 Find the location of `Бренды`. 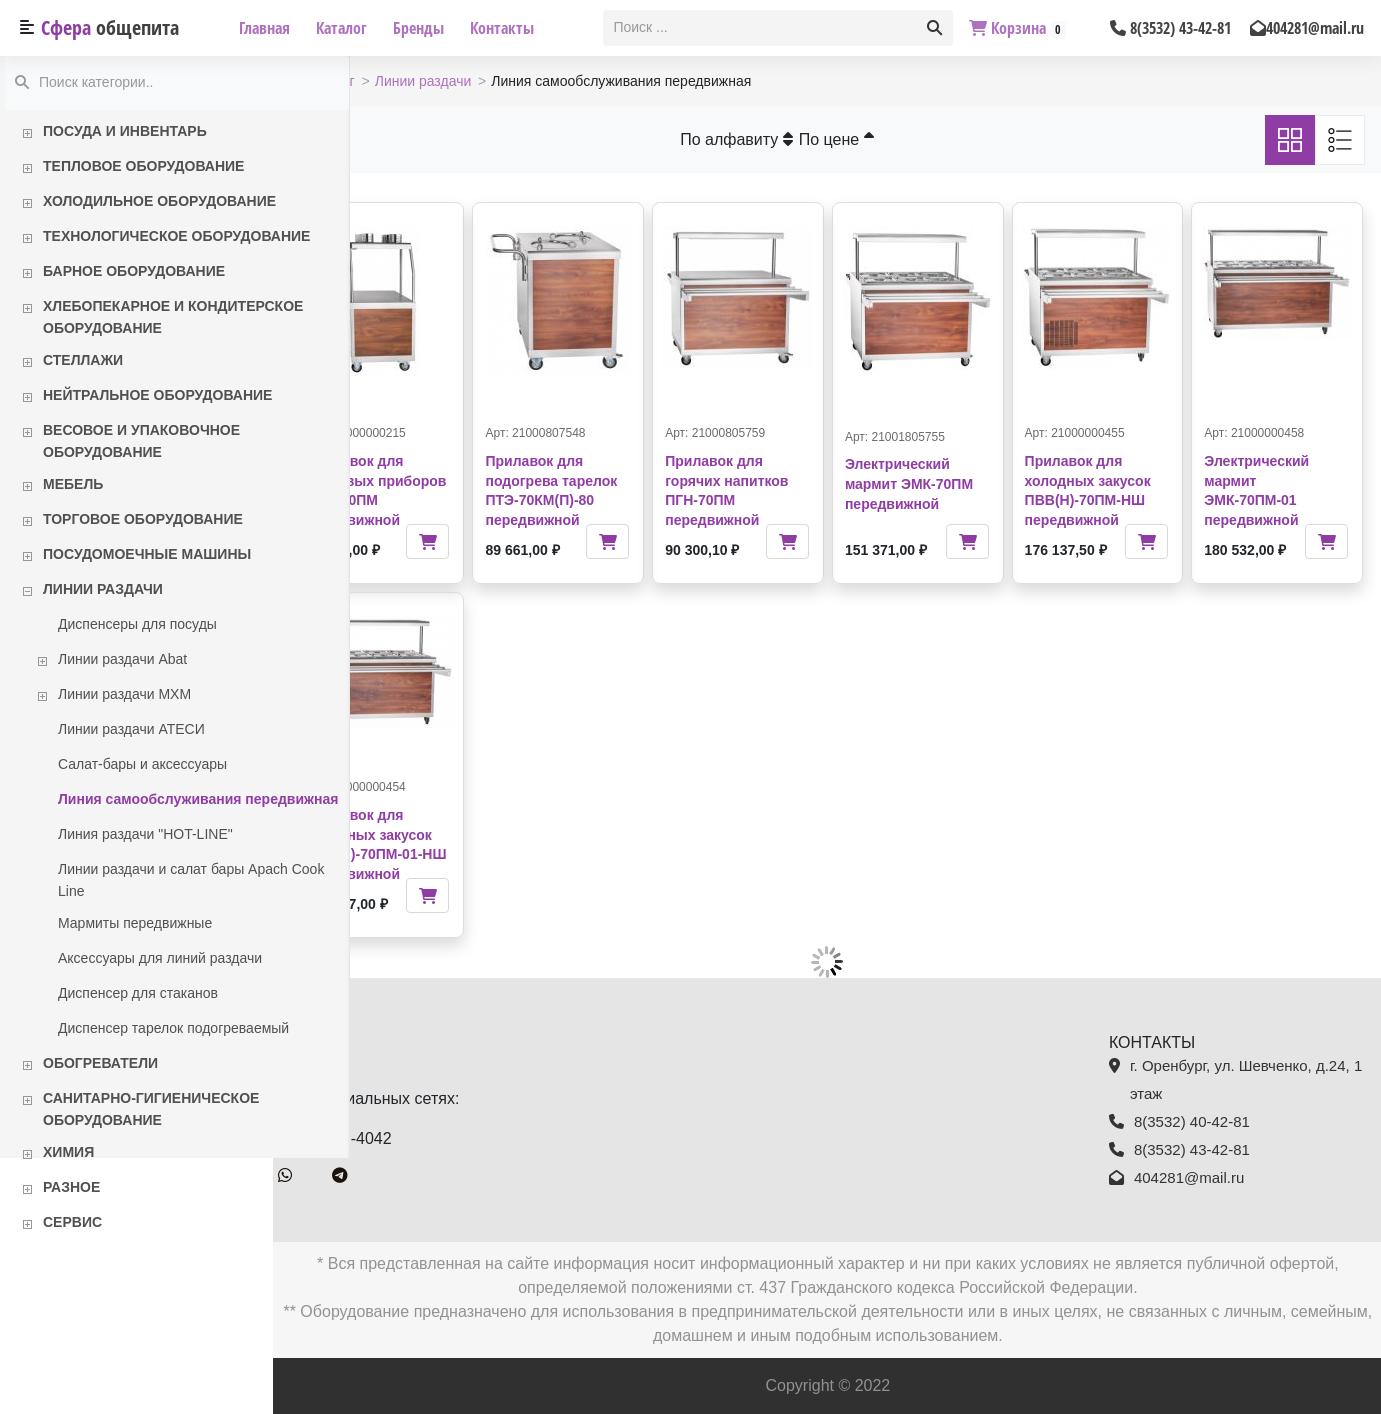

Бренды is located at coordinates (418, 28).